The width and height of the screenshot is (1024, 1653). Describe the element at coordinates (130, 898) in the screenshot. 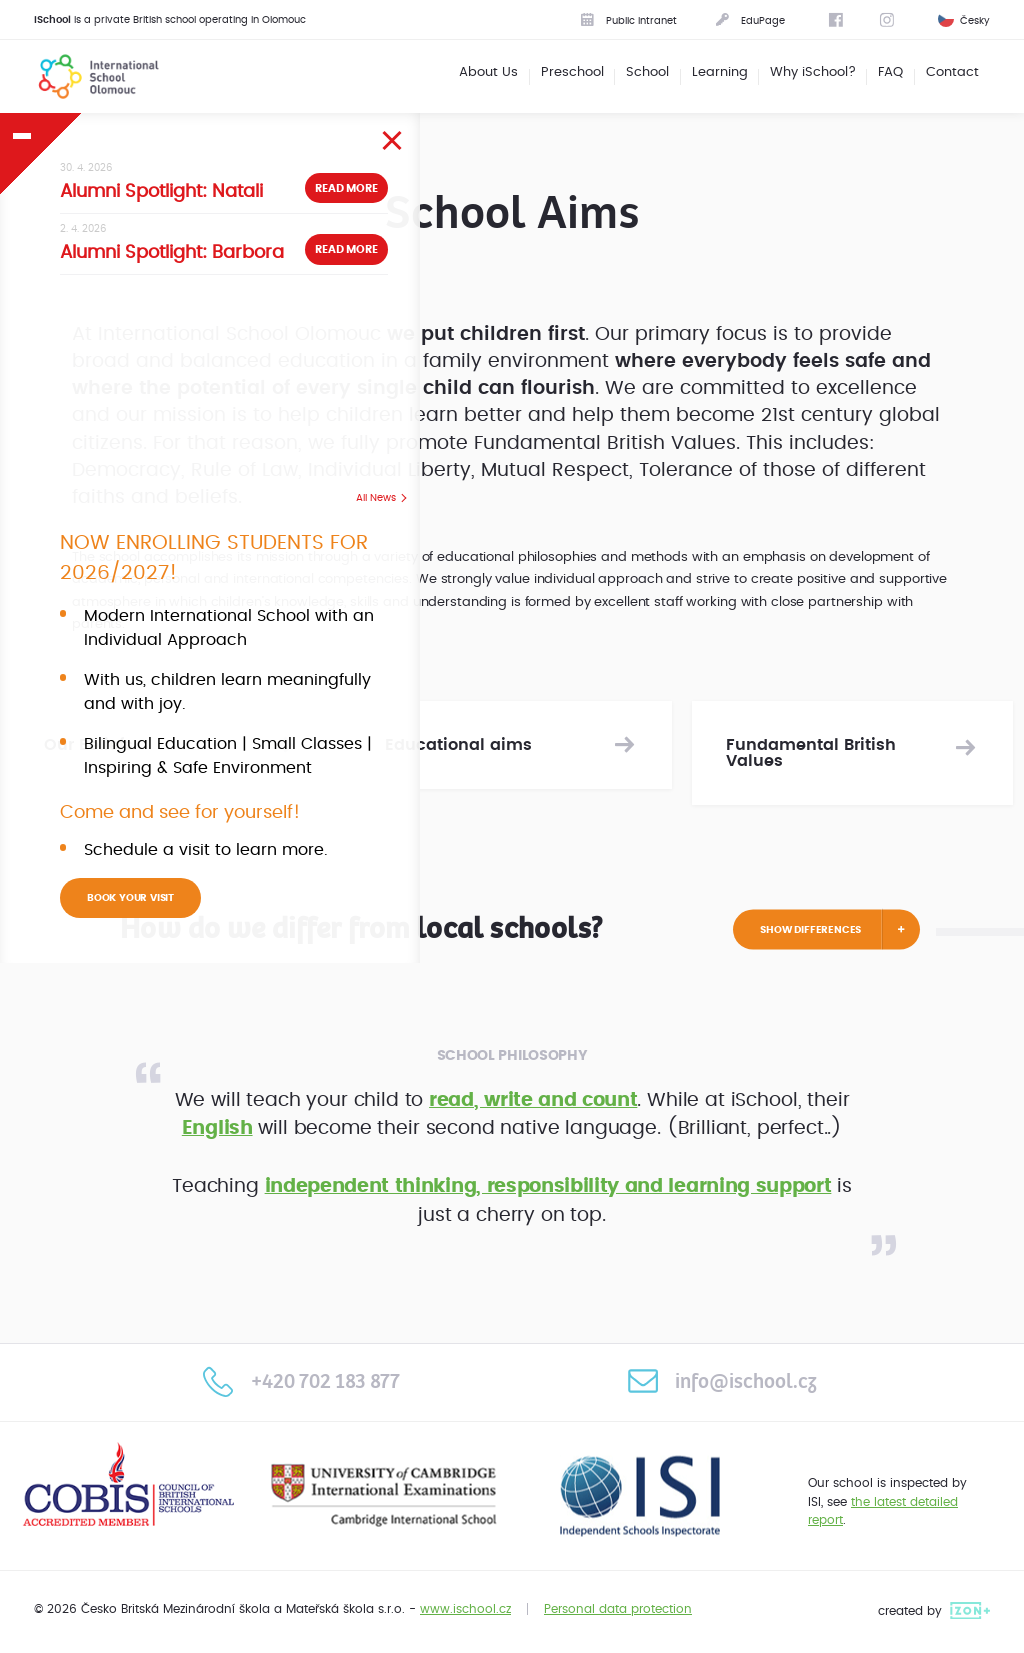

I see `BOOK YOUR VISIT` at that location.